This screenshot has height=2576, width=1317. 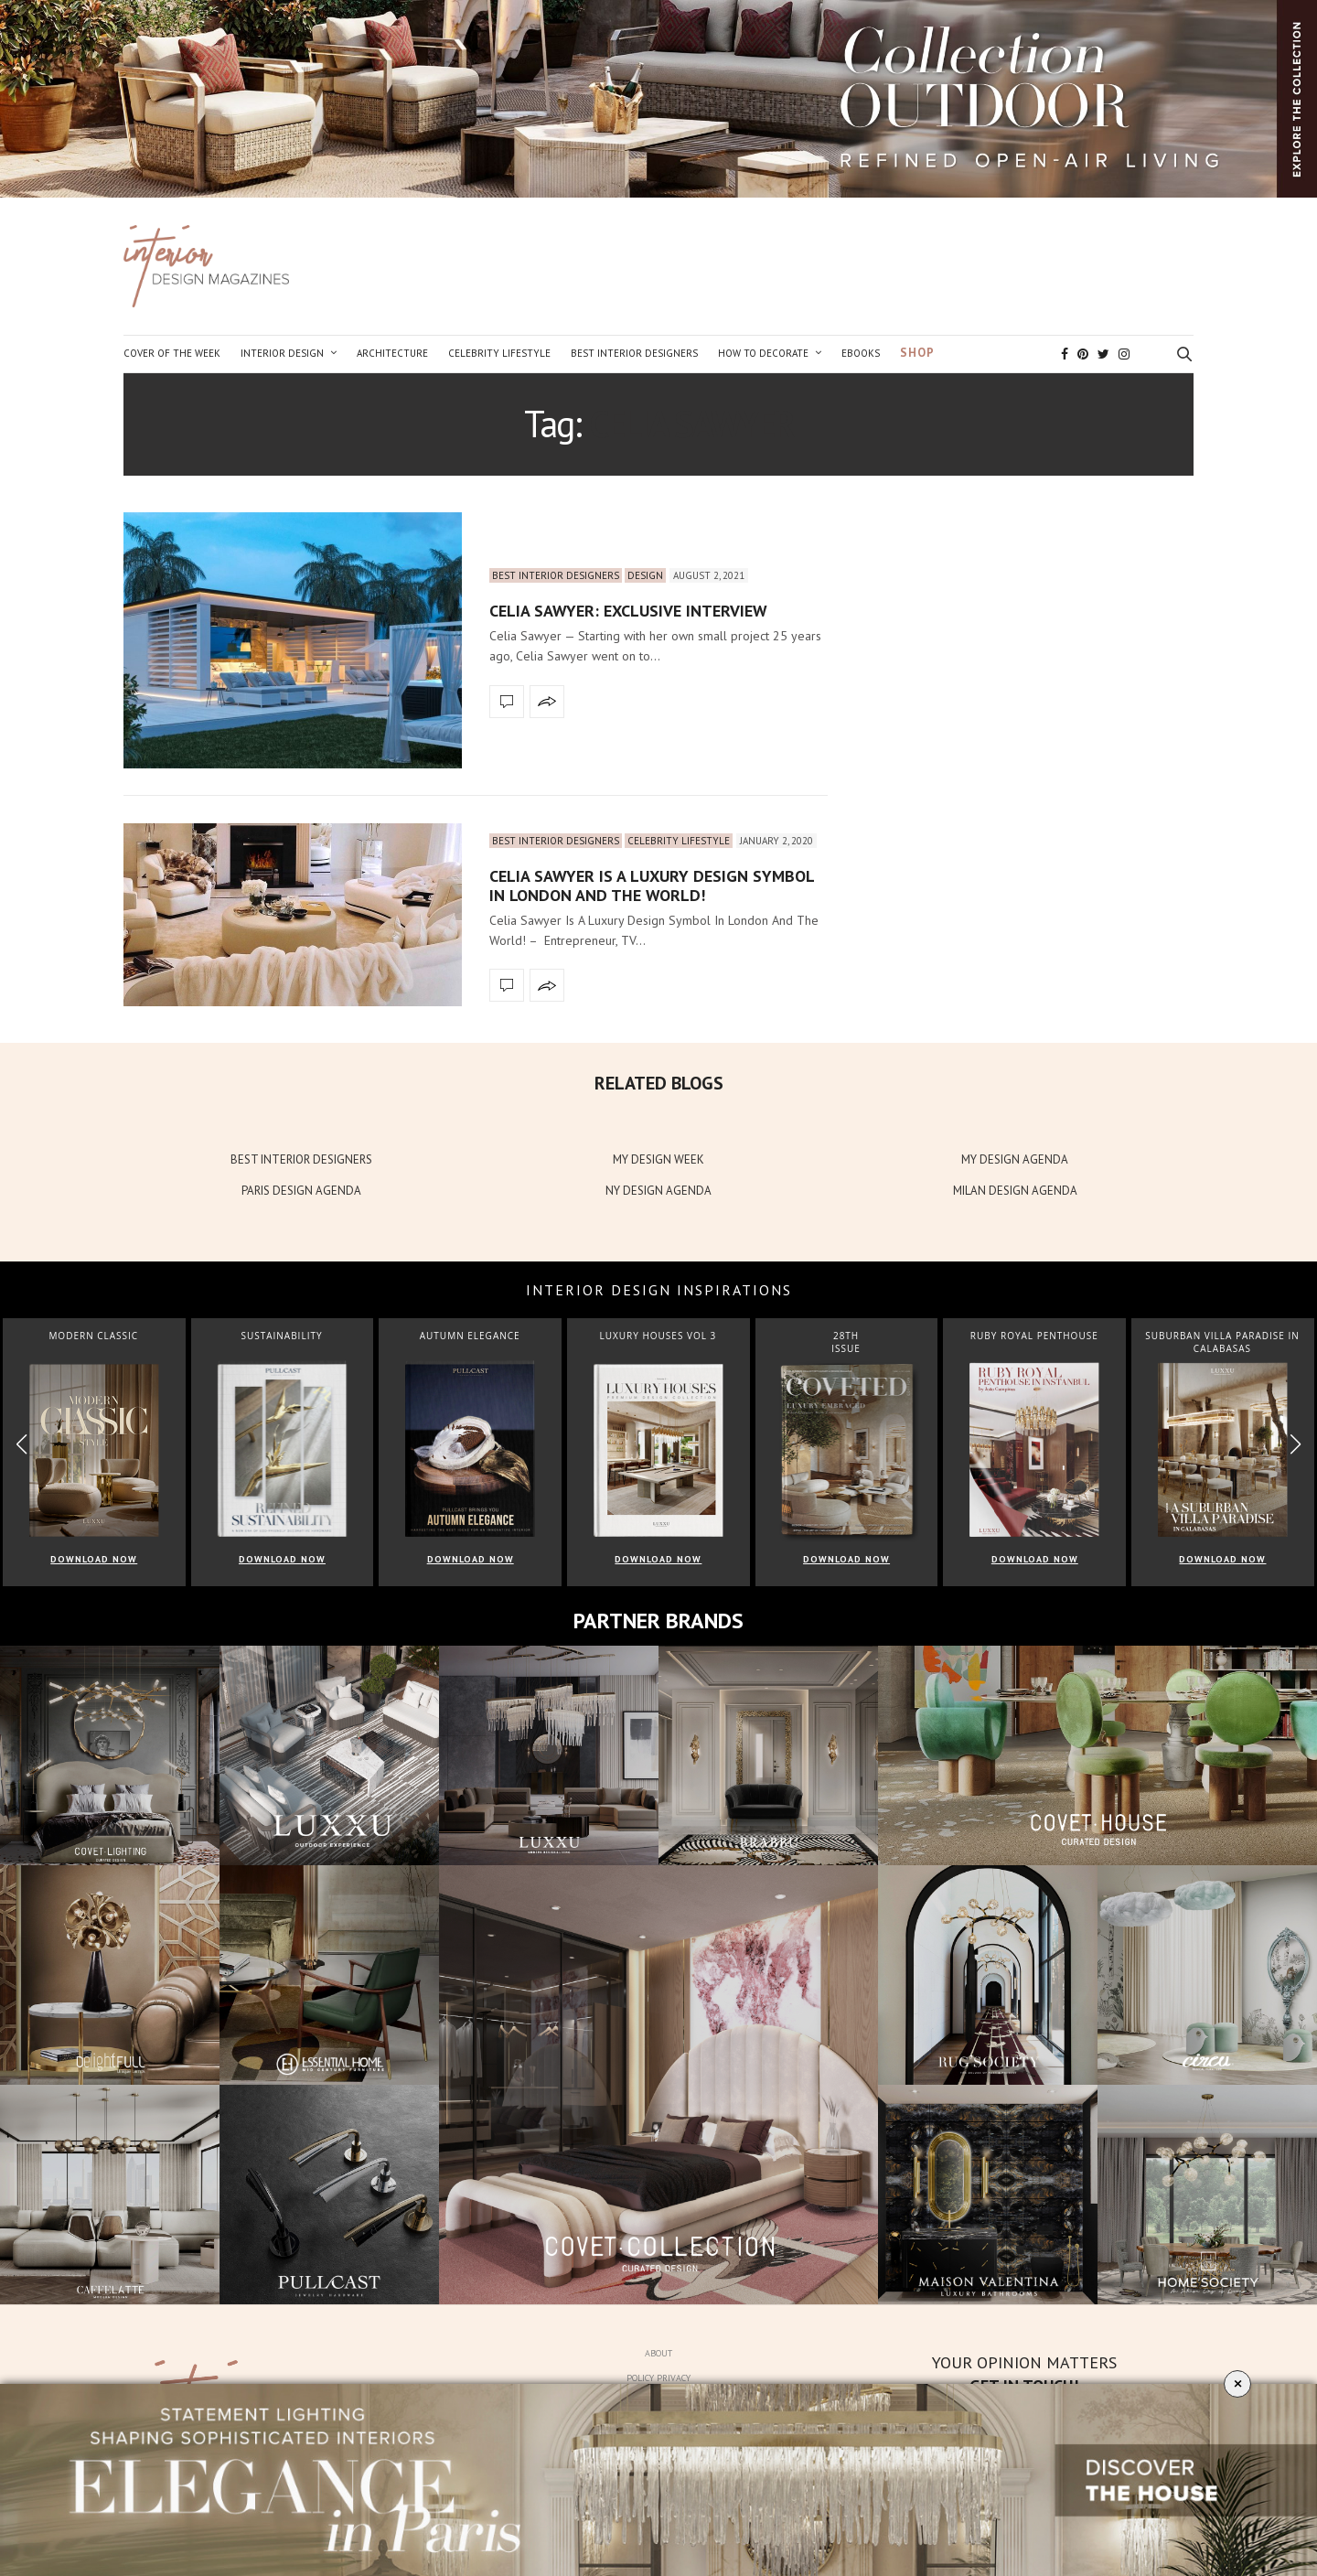 I want to click on MY DESIGN AGENDA, so click(x=1014, y=1159).